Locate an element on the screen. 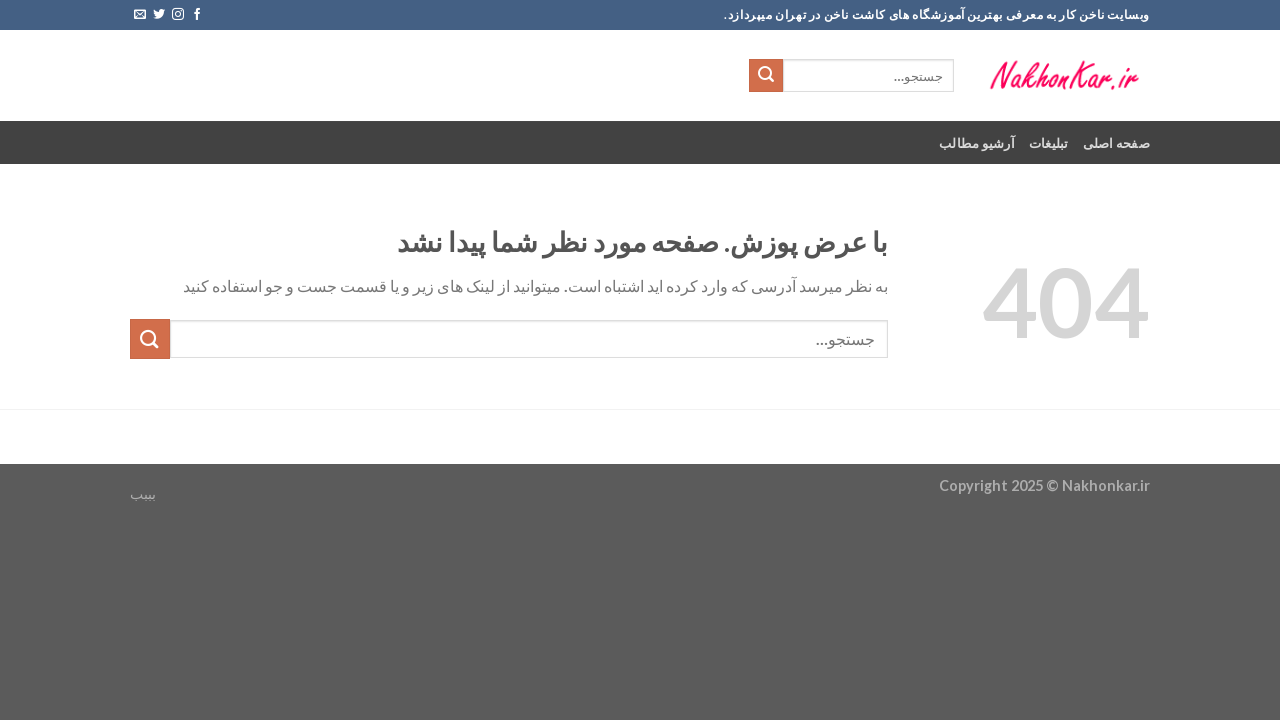  آرشیو مطالب is located at coordinates (977, 143).